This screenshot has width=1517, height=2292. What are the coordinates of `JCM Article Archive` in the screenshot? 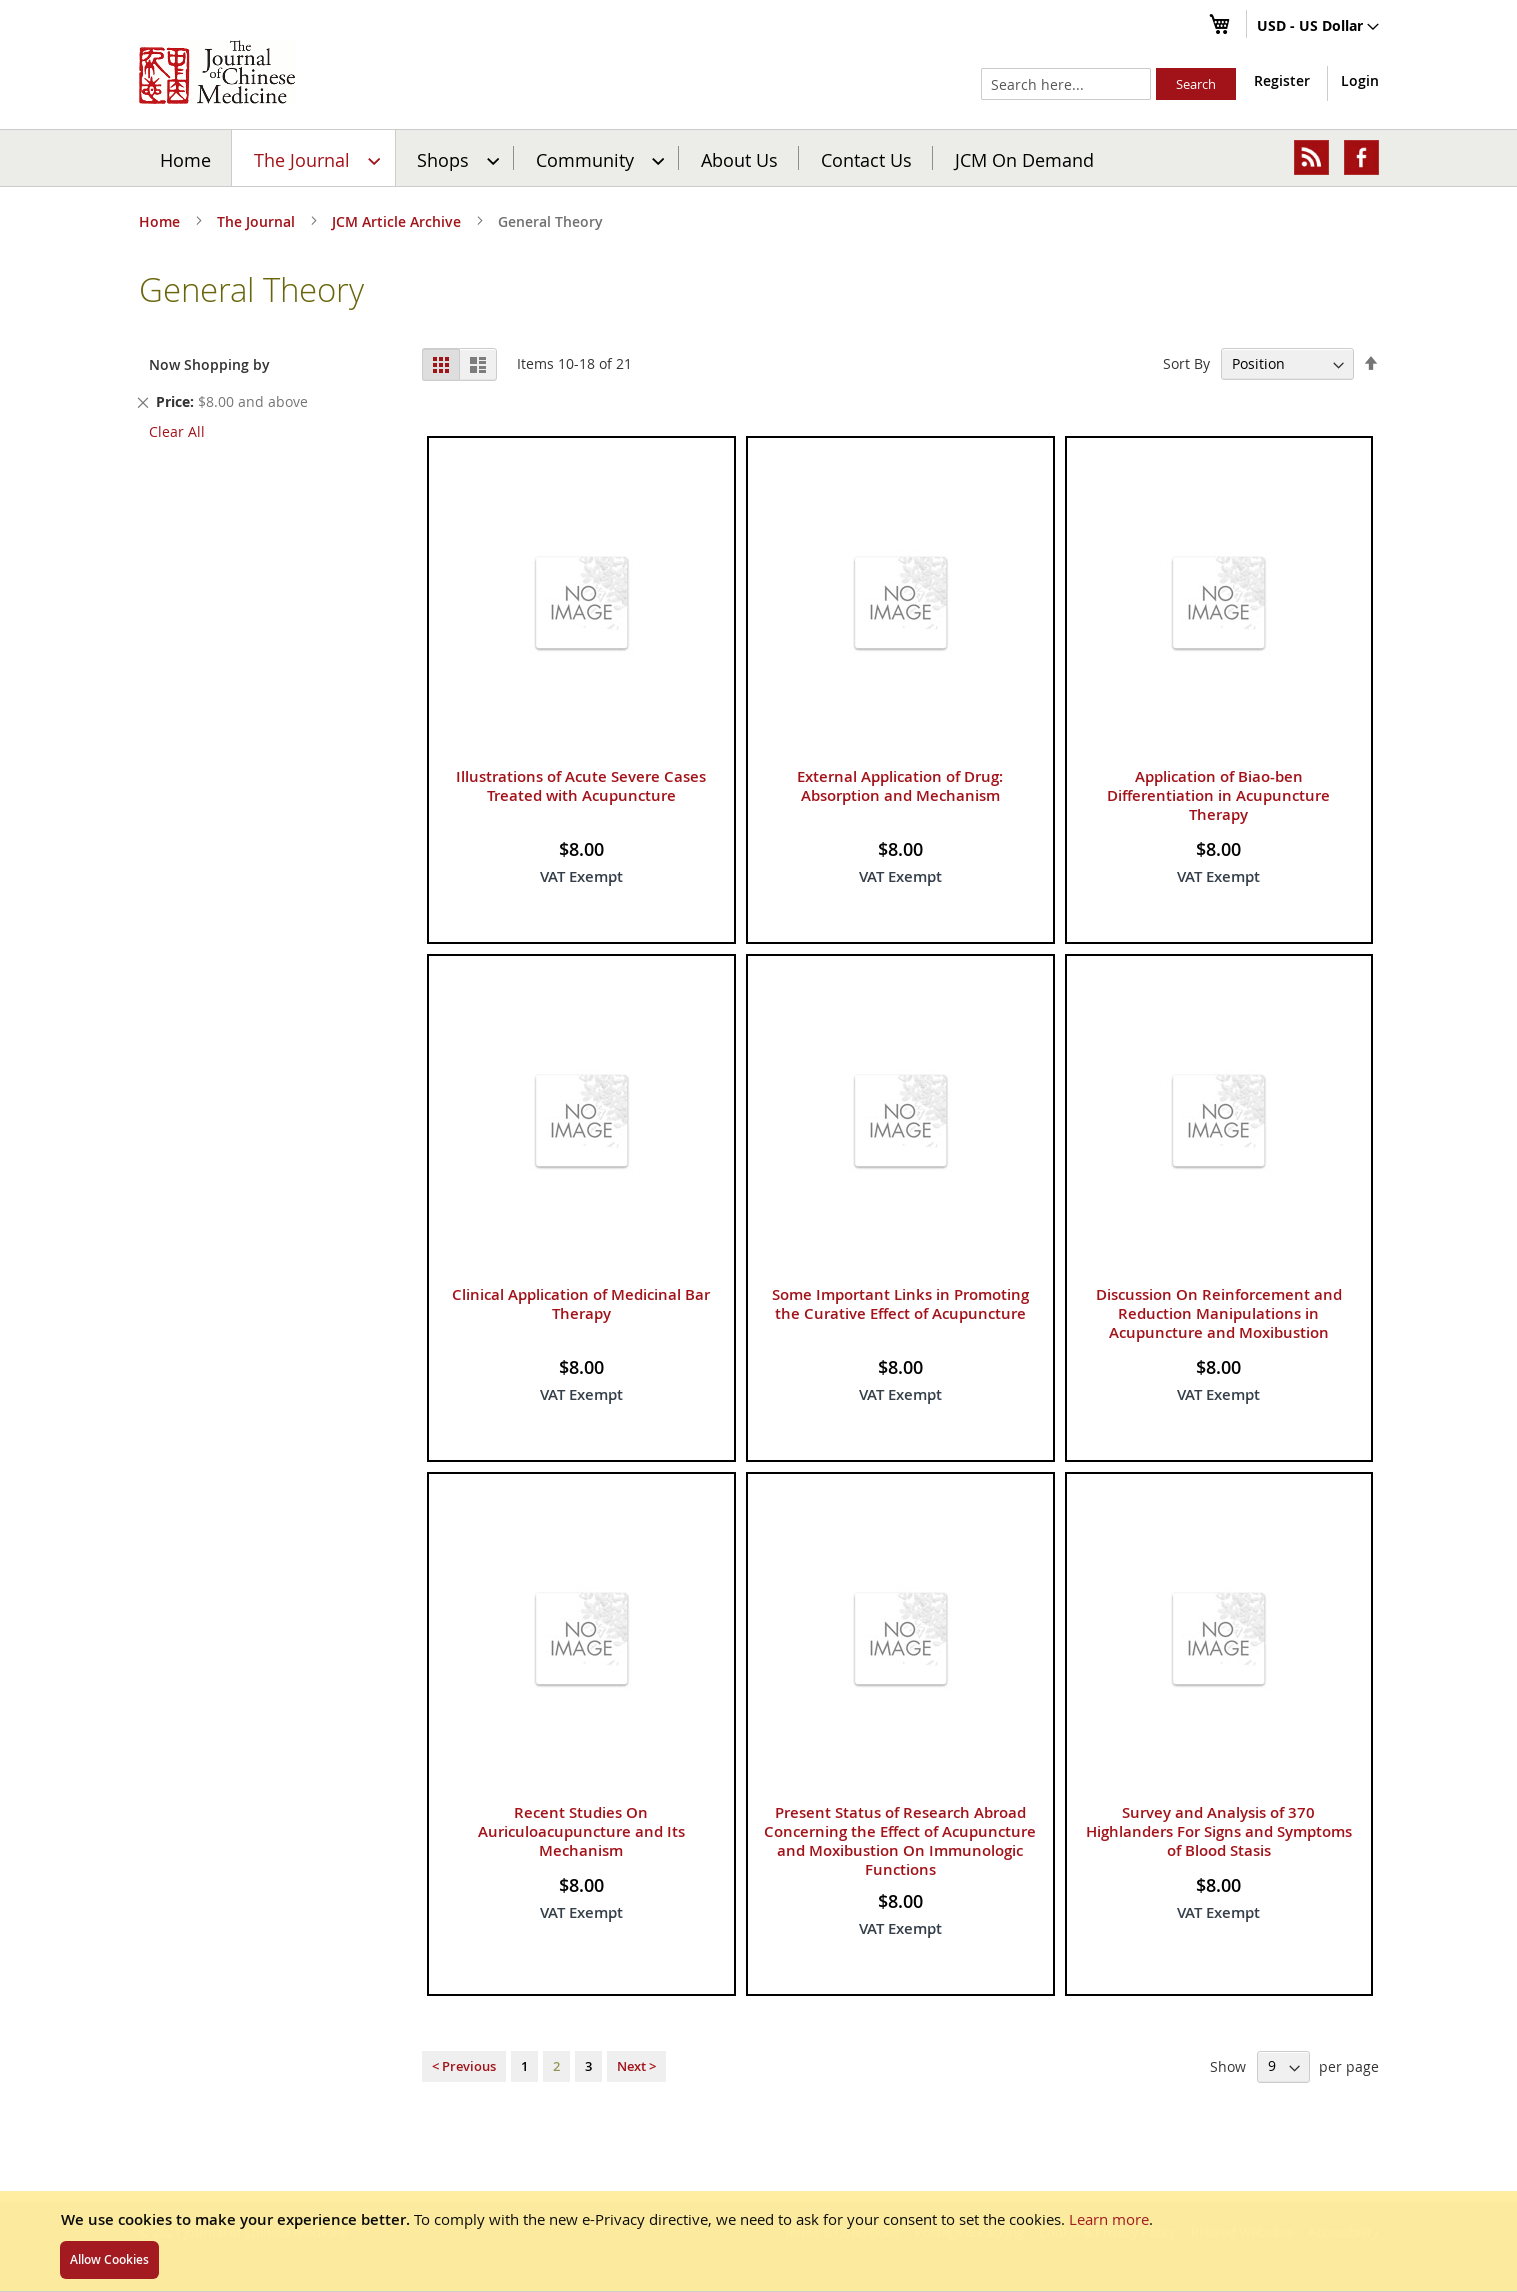 It's located at (398, 221).